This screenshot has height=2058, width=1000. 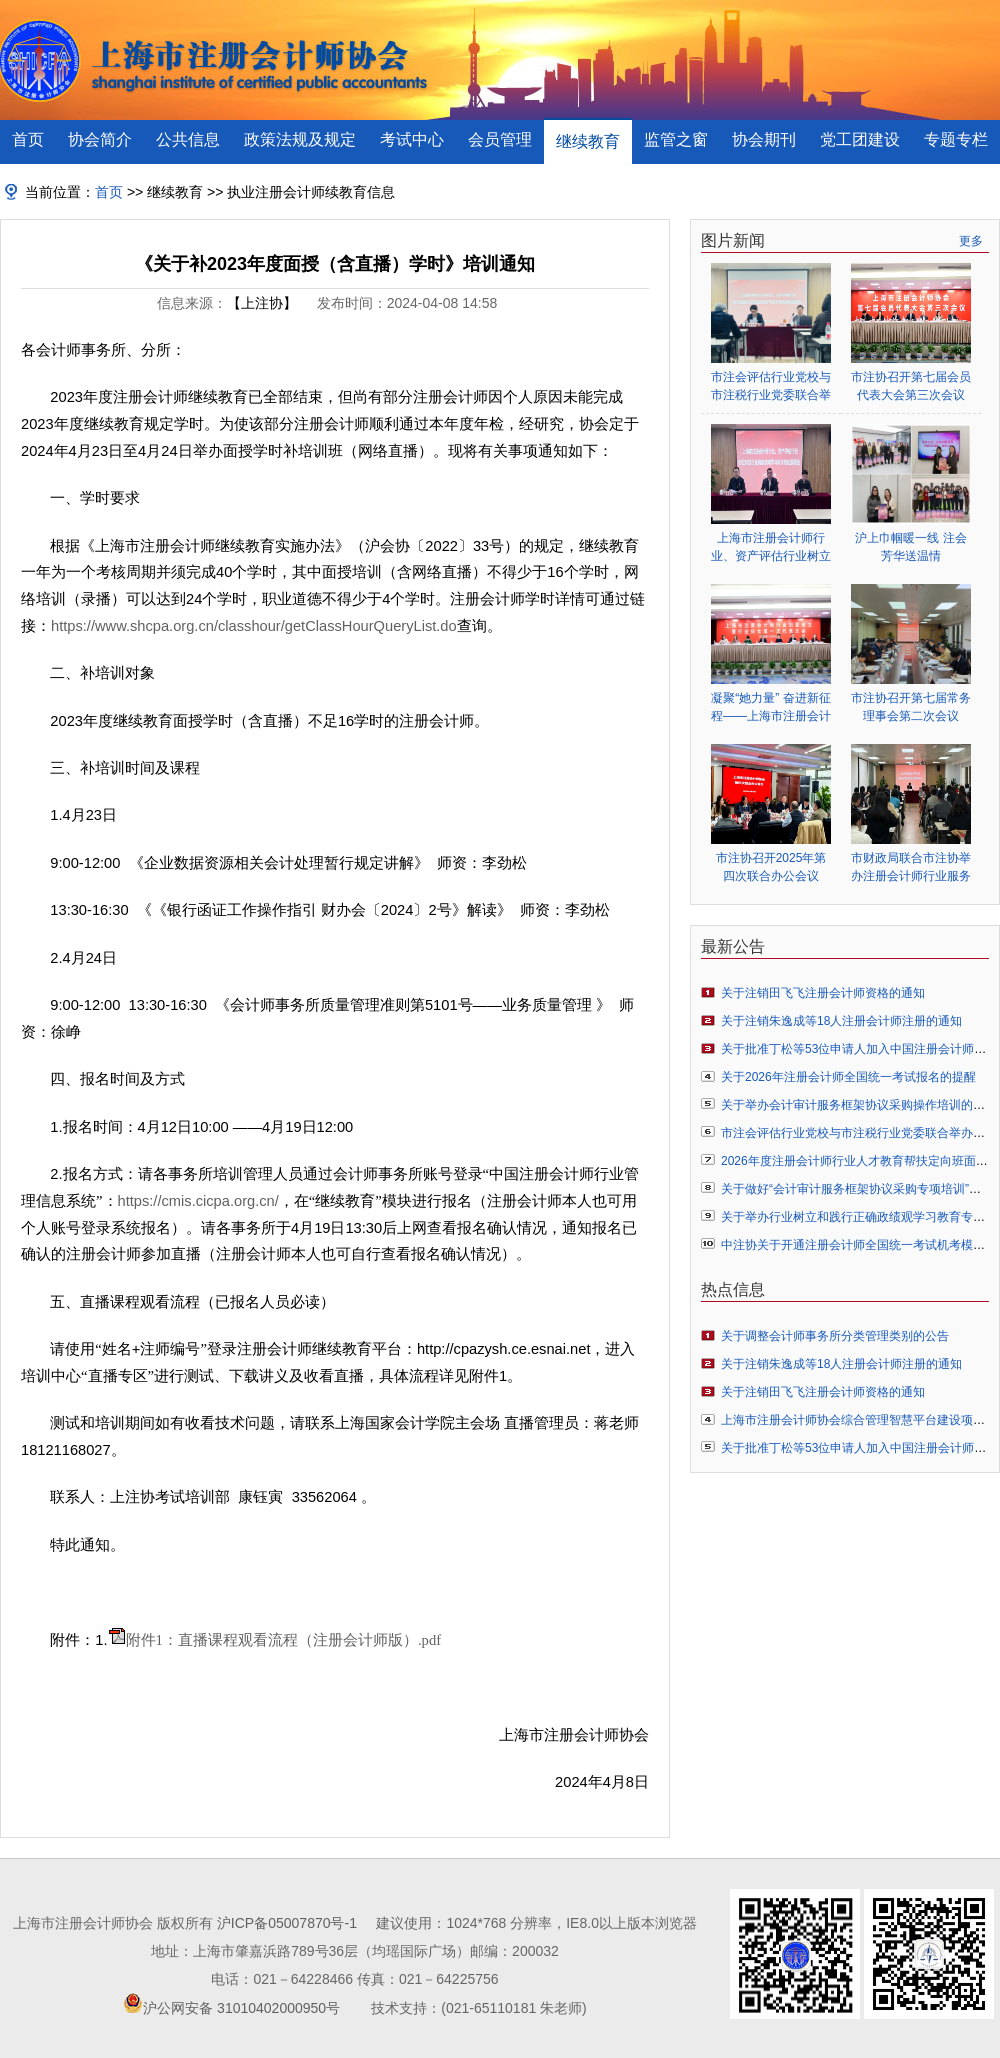 What do you see at coordinates (911, 867) in the screenshot?
I see `市财政局联合市注协举办注册会计师行业服务业扶持政策专题辅导会` at bounding box center [911, 867].